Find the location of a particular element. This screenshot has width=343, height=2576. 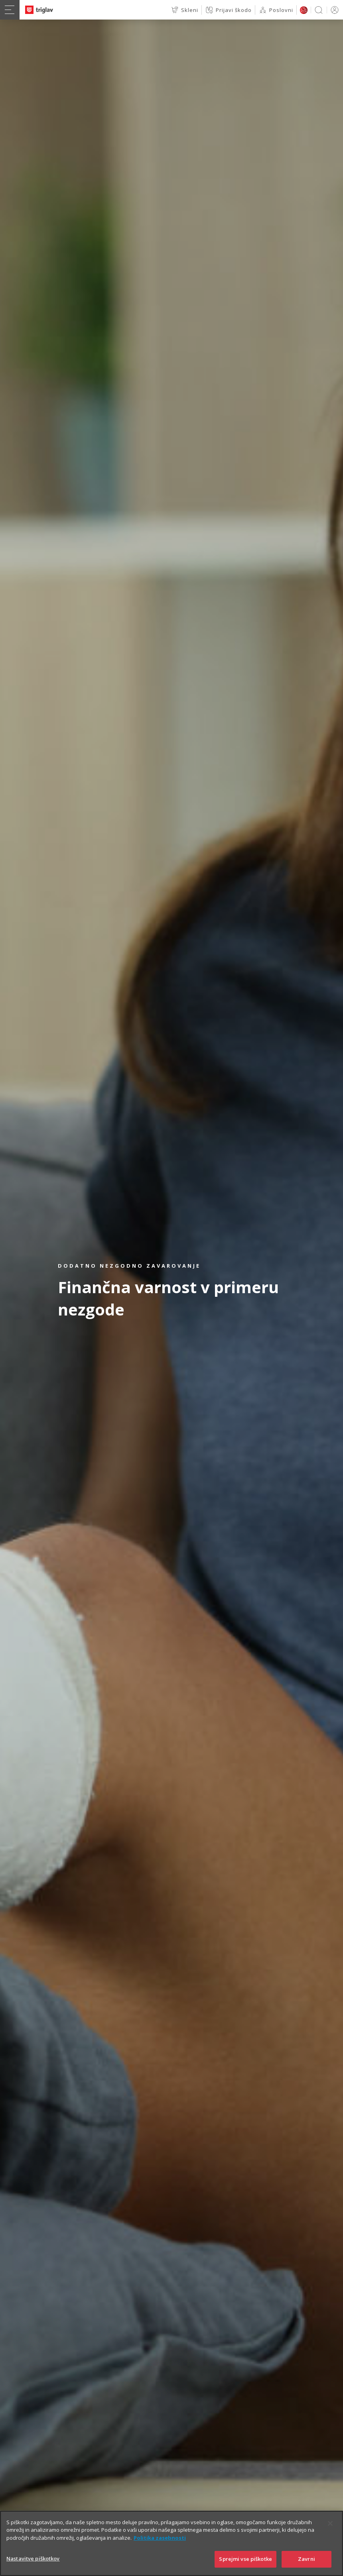

[Zapri] is located at coordinates (330, 2536).